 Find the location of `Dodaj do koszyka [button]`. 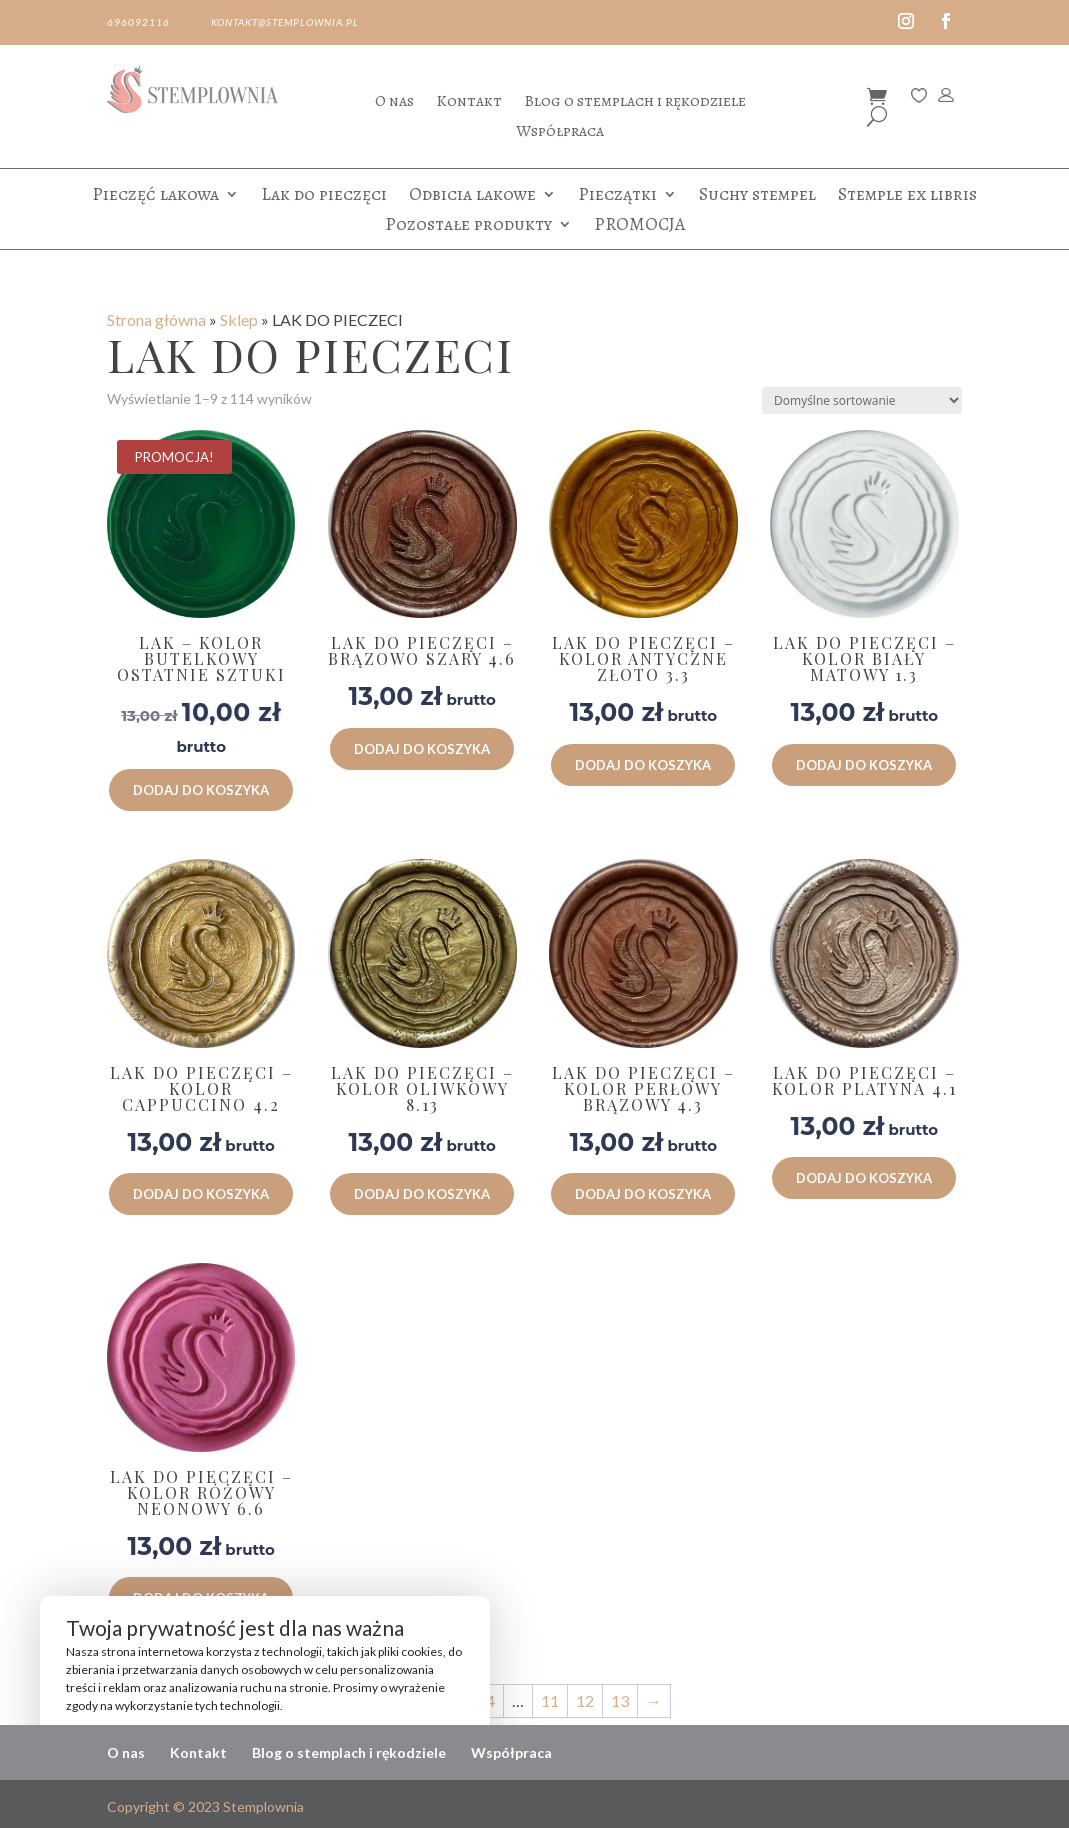

Dodaj do koszyka [button] is located at coordinates (201, 790).